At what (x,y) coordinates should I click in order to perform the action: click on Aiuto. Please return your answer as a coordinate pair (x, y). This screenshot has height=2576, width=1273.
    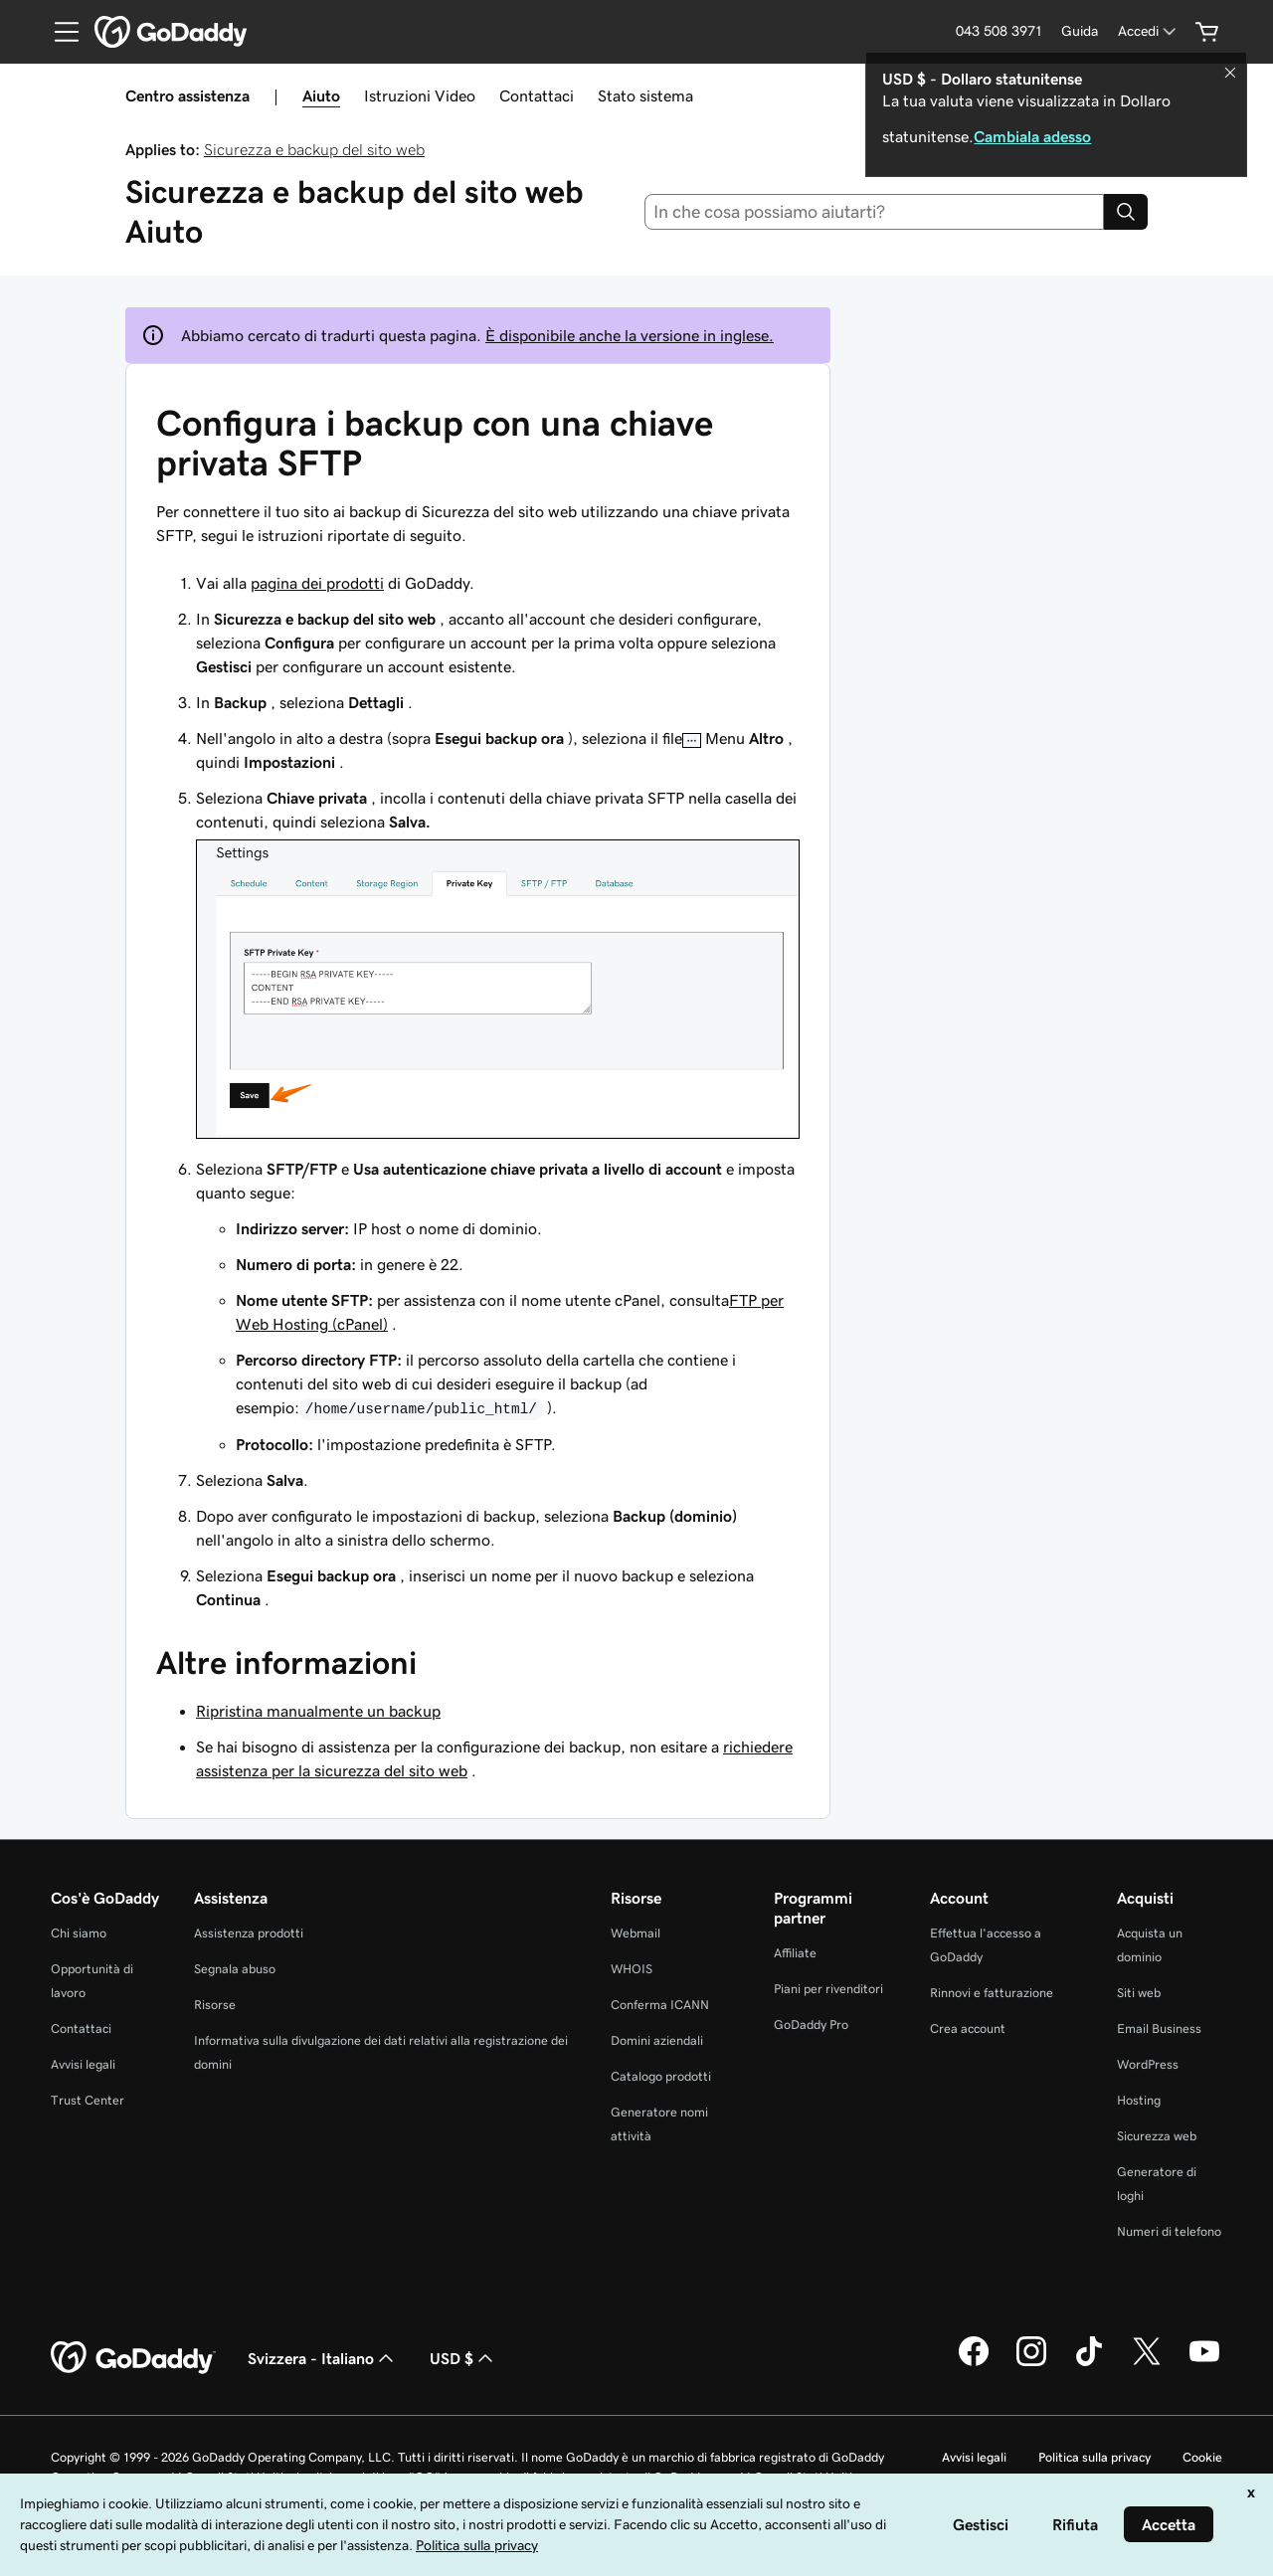
    Looking at the image, I should click on (321, 95).